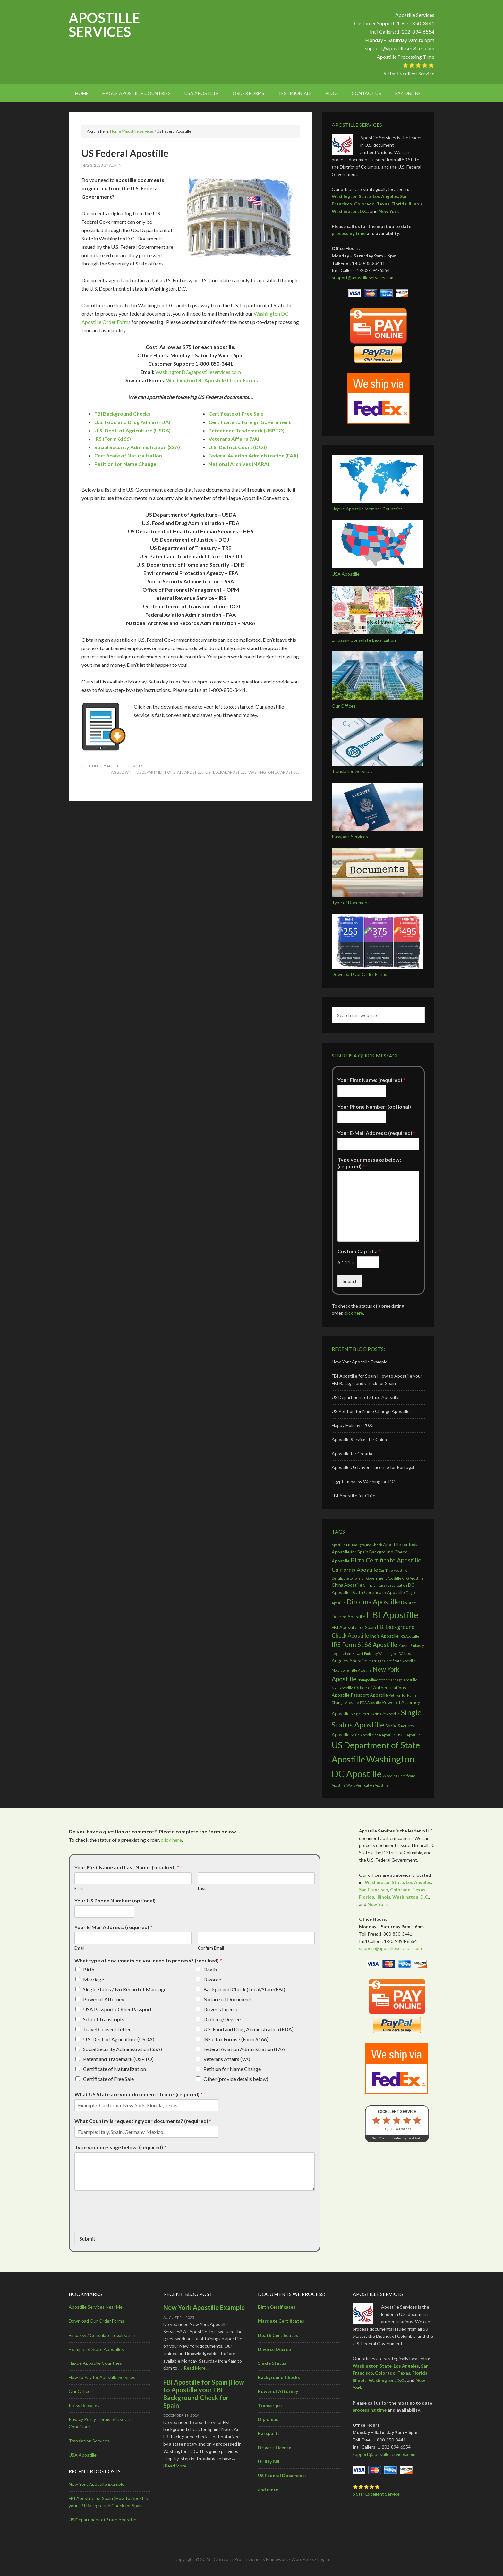 This screenshot has height=2576, width=503. I want to click on Death Certificate Apostille [Death Certificate Apostille (3 items)], so click(378, 1592).